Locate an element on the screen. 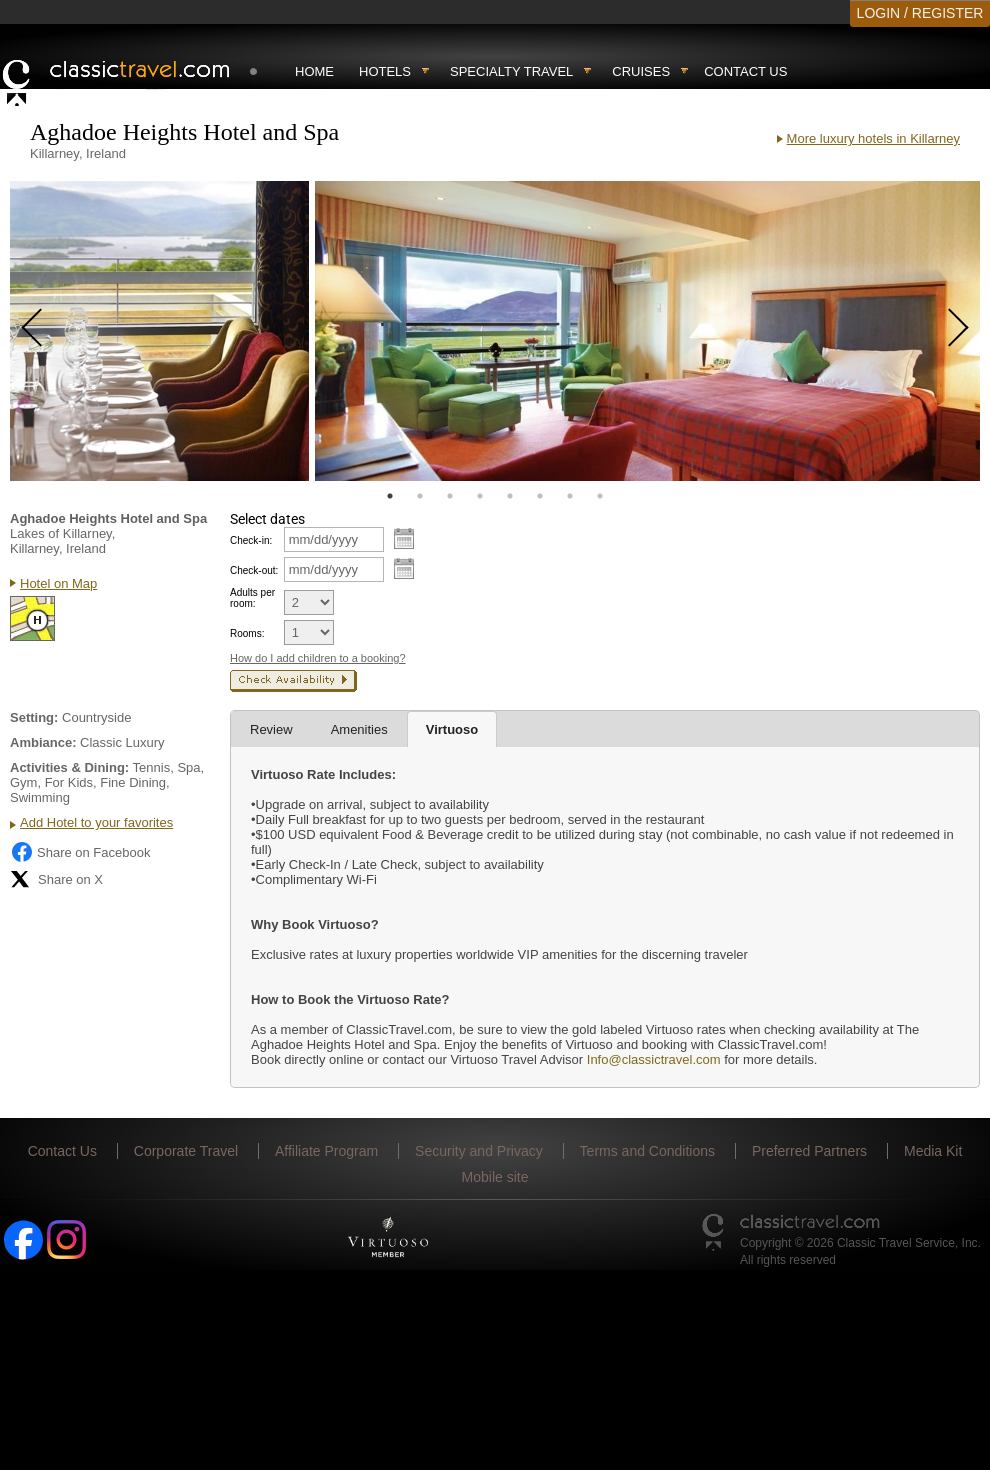  Hotel on Map is located at coordinates (58, 583).